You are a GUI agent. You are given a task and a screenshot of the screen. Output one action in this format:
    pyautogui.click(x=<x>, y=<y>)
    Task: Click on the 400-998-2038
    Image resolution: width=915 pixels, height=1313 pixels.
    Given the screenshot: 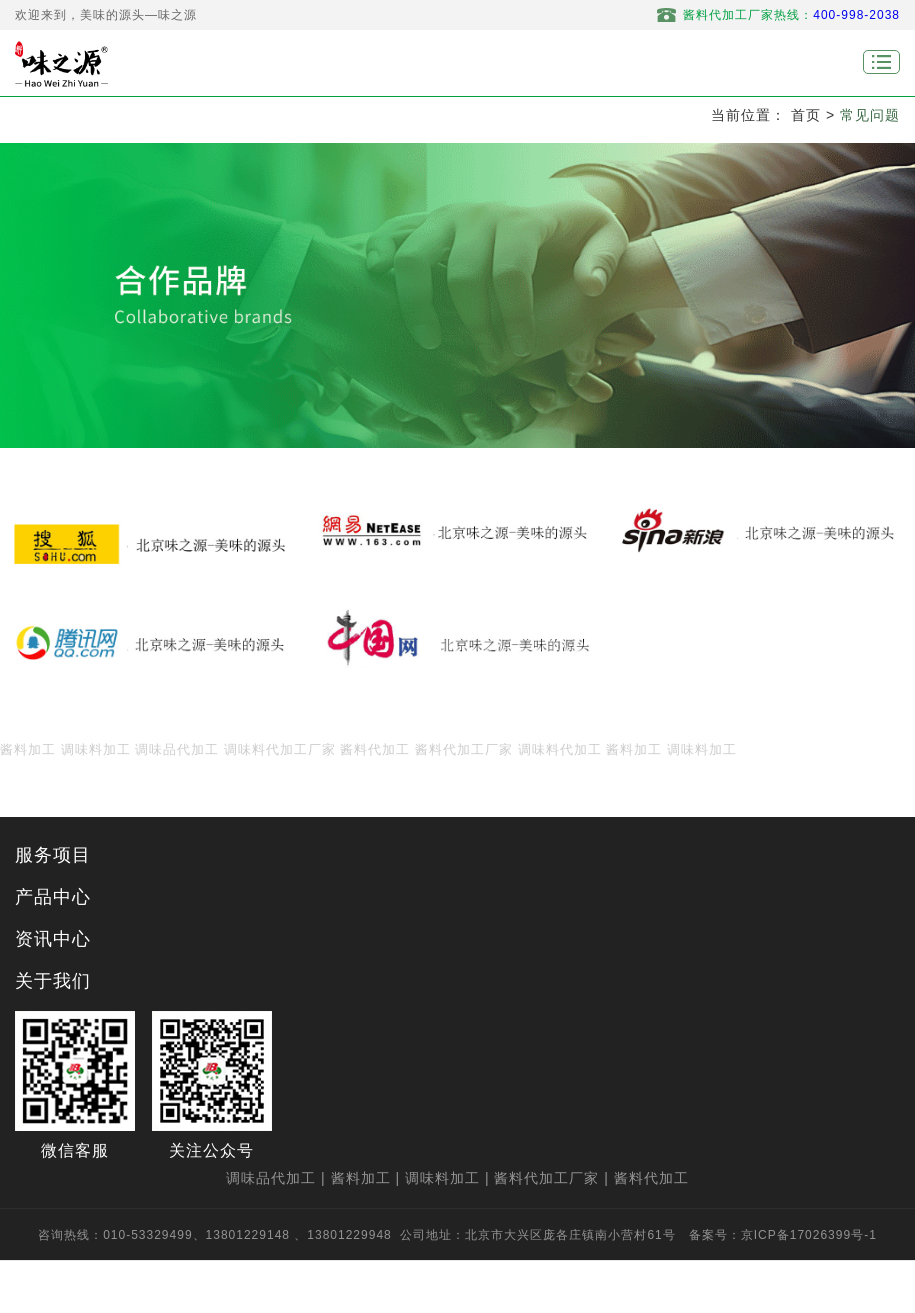 What is the action you would take?
    pyautogui.click(x=856, y=15)
    